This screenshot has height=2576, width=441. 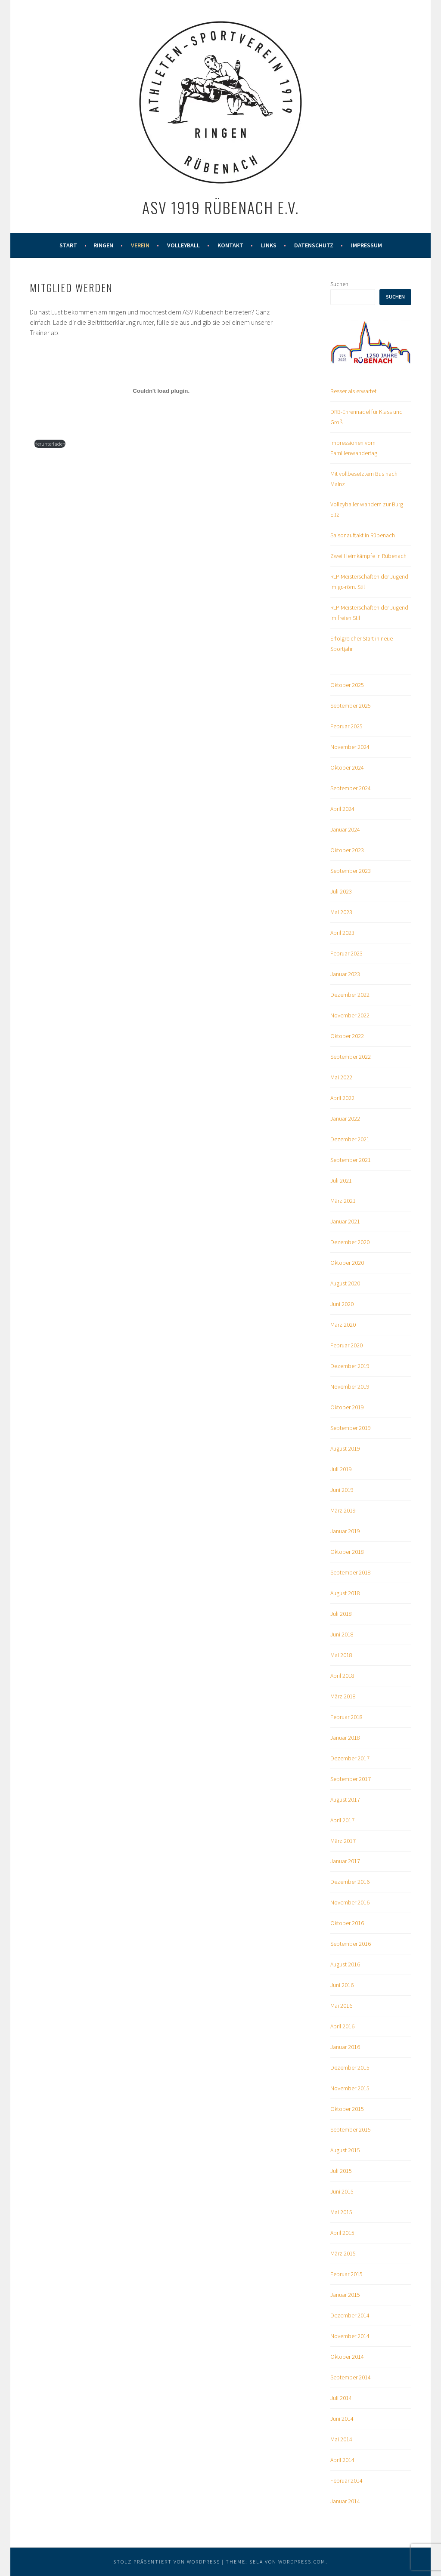 I want to click on Januar 2019, so click(x=345, y=1531).